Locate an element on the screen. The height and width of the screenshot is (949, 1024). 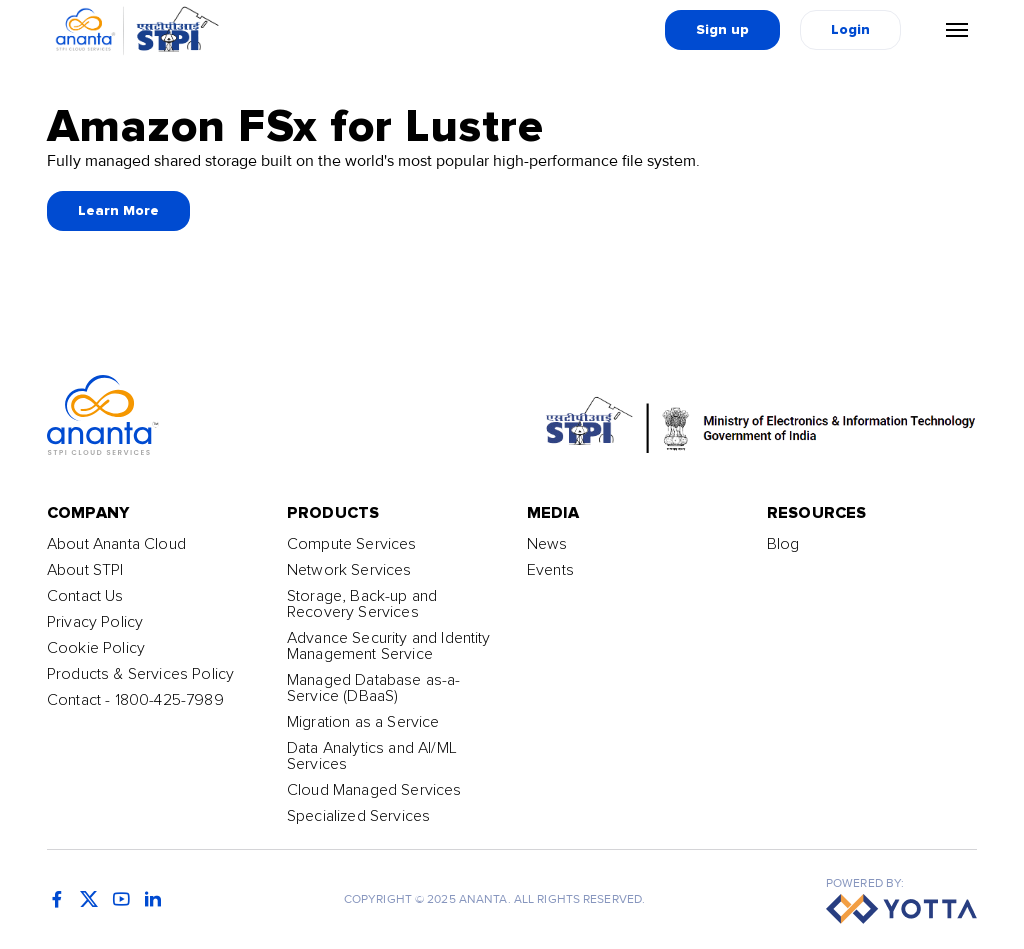
Contact Us is located at coordinates (85, 596).